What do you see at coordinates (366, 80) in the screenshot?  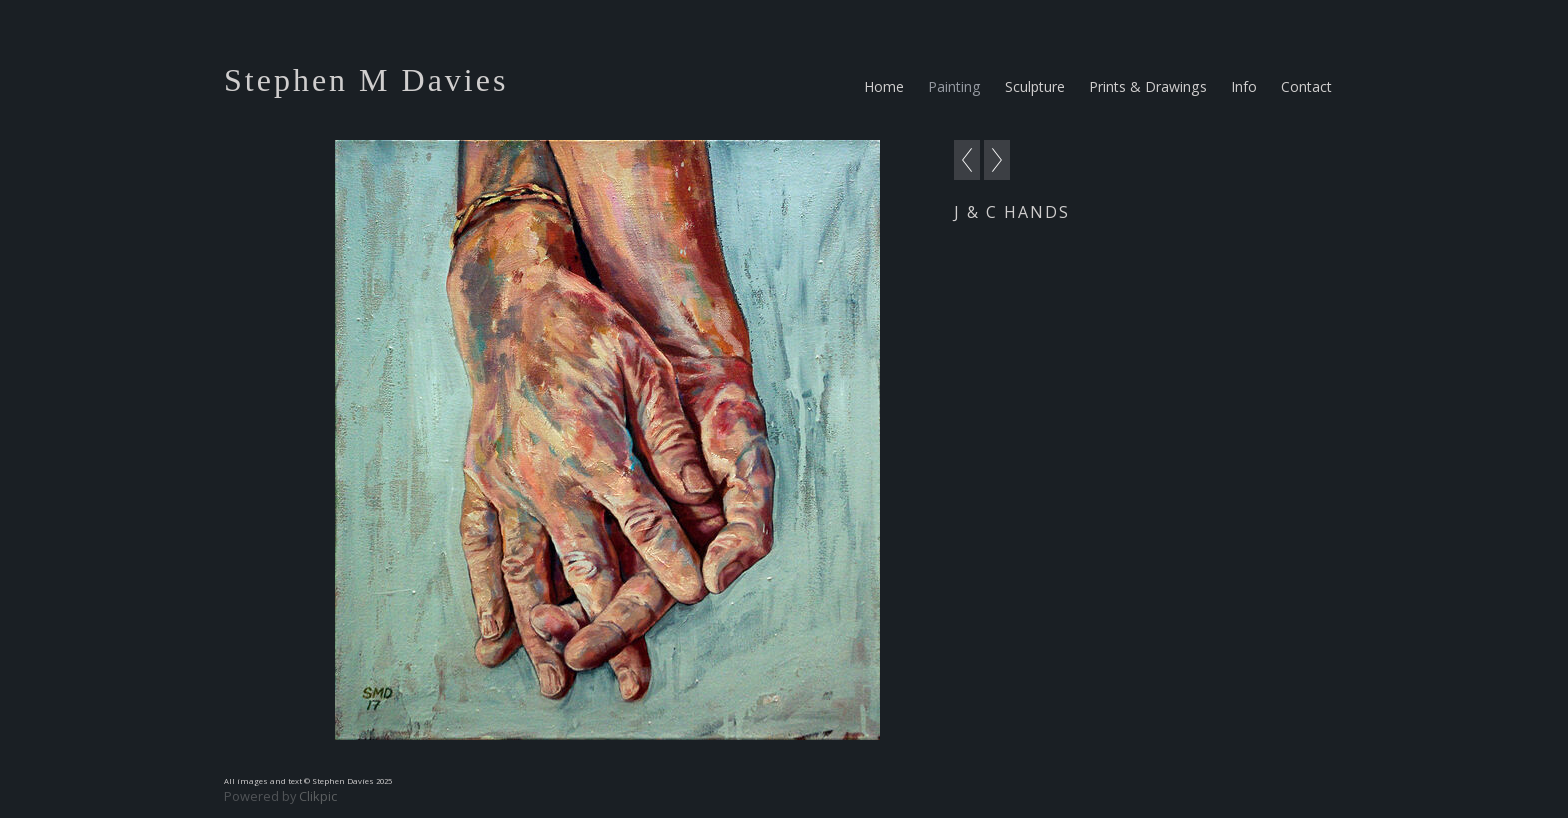 I see `Stephen M Davies` at bounding box center [366, 80].